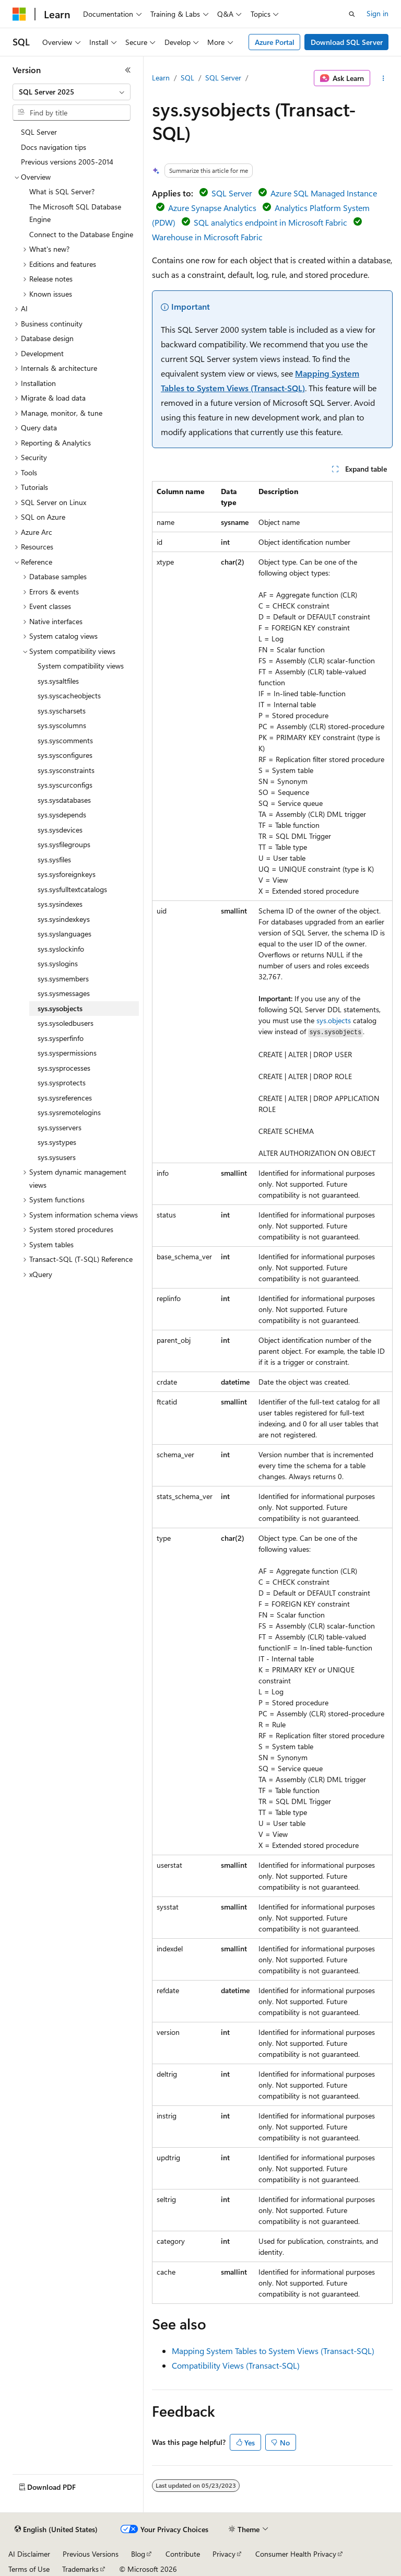  What do you see at coordinates (64, 934) in the screenshot?
I see `sys.syslanguages [treeitem]` at bounding box center [64, 934].